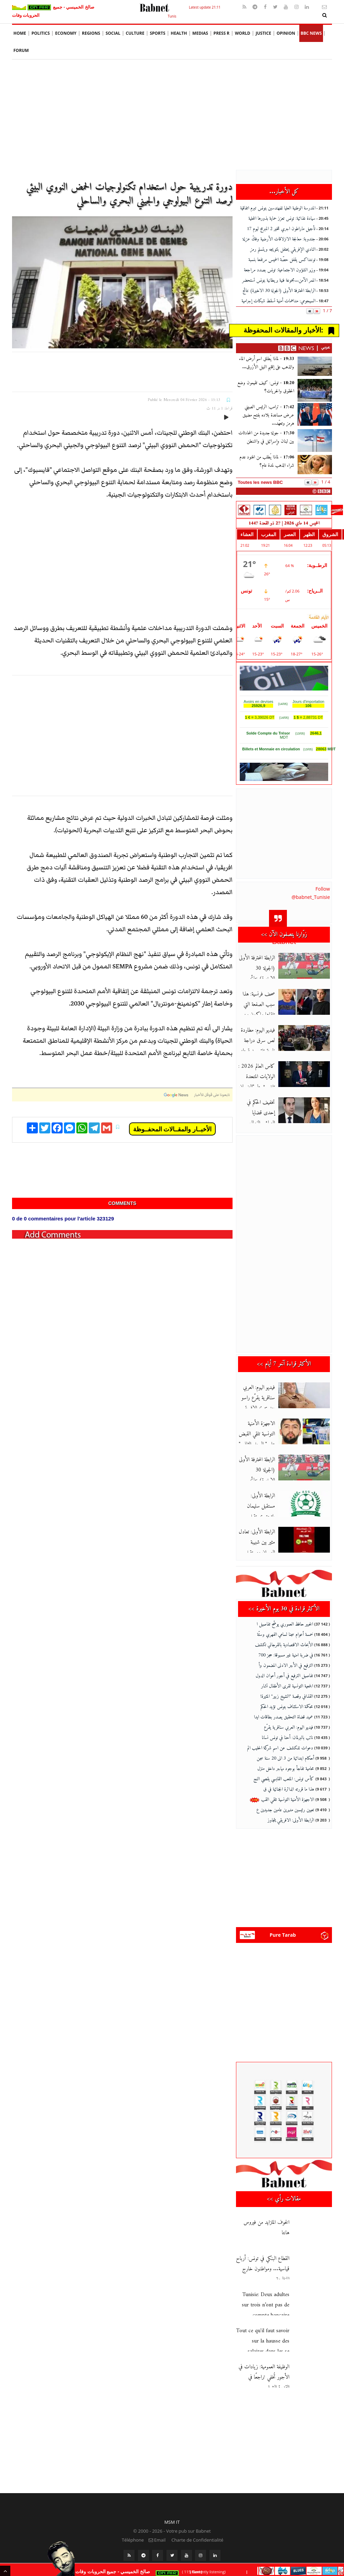  Describe the element at coordinates (132, 2527) in the screenshot. I see `Téléphone` at that location.